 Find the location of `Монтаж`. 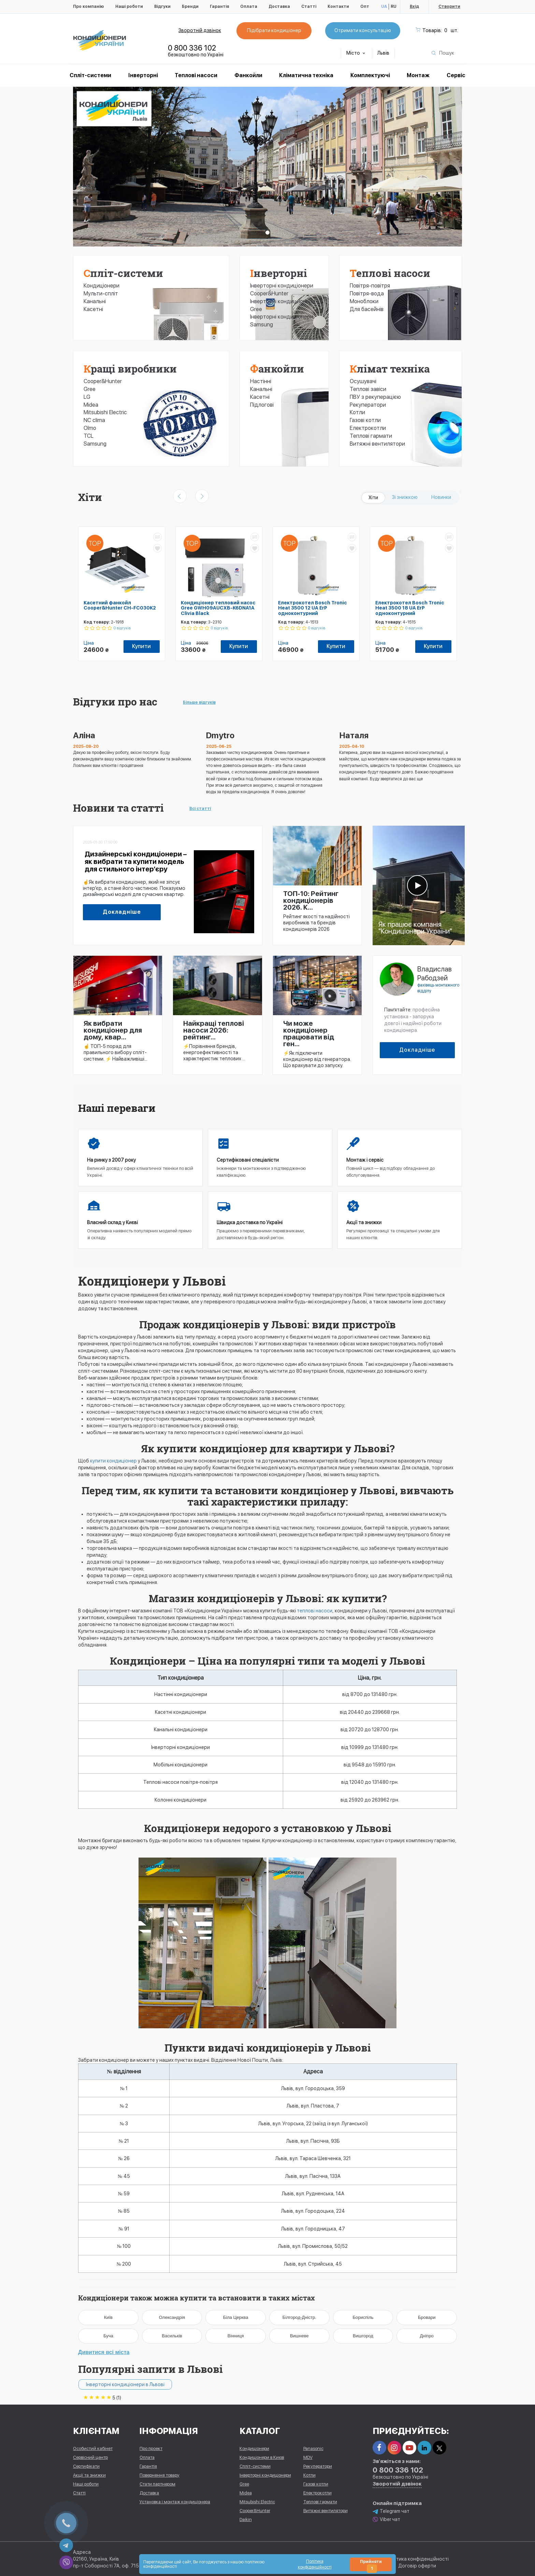

Монтаж is located at coordinates (418, 75).